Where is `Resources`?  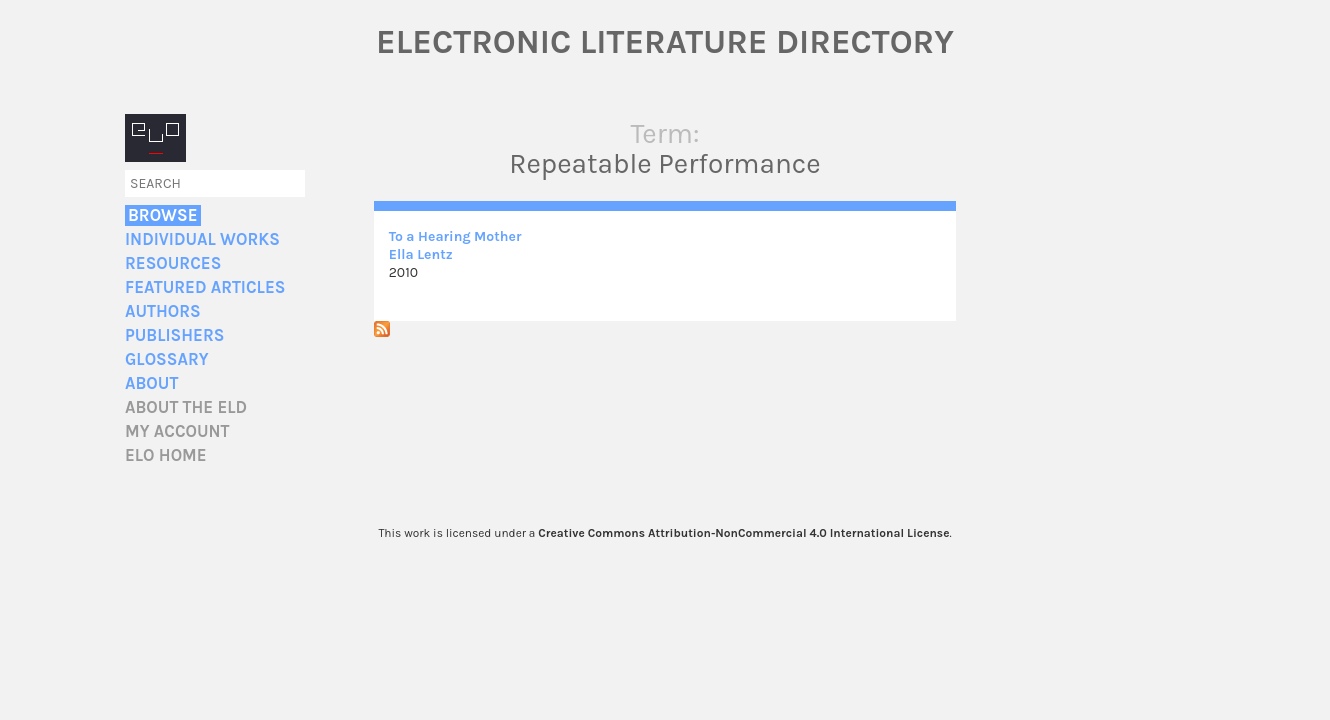 Resources is located at coordinates (173, 263).